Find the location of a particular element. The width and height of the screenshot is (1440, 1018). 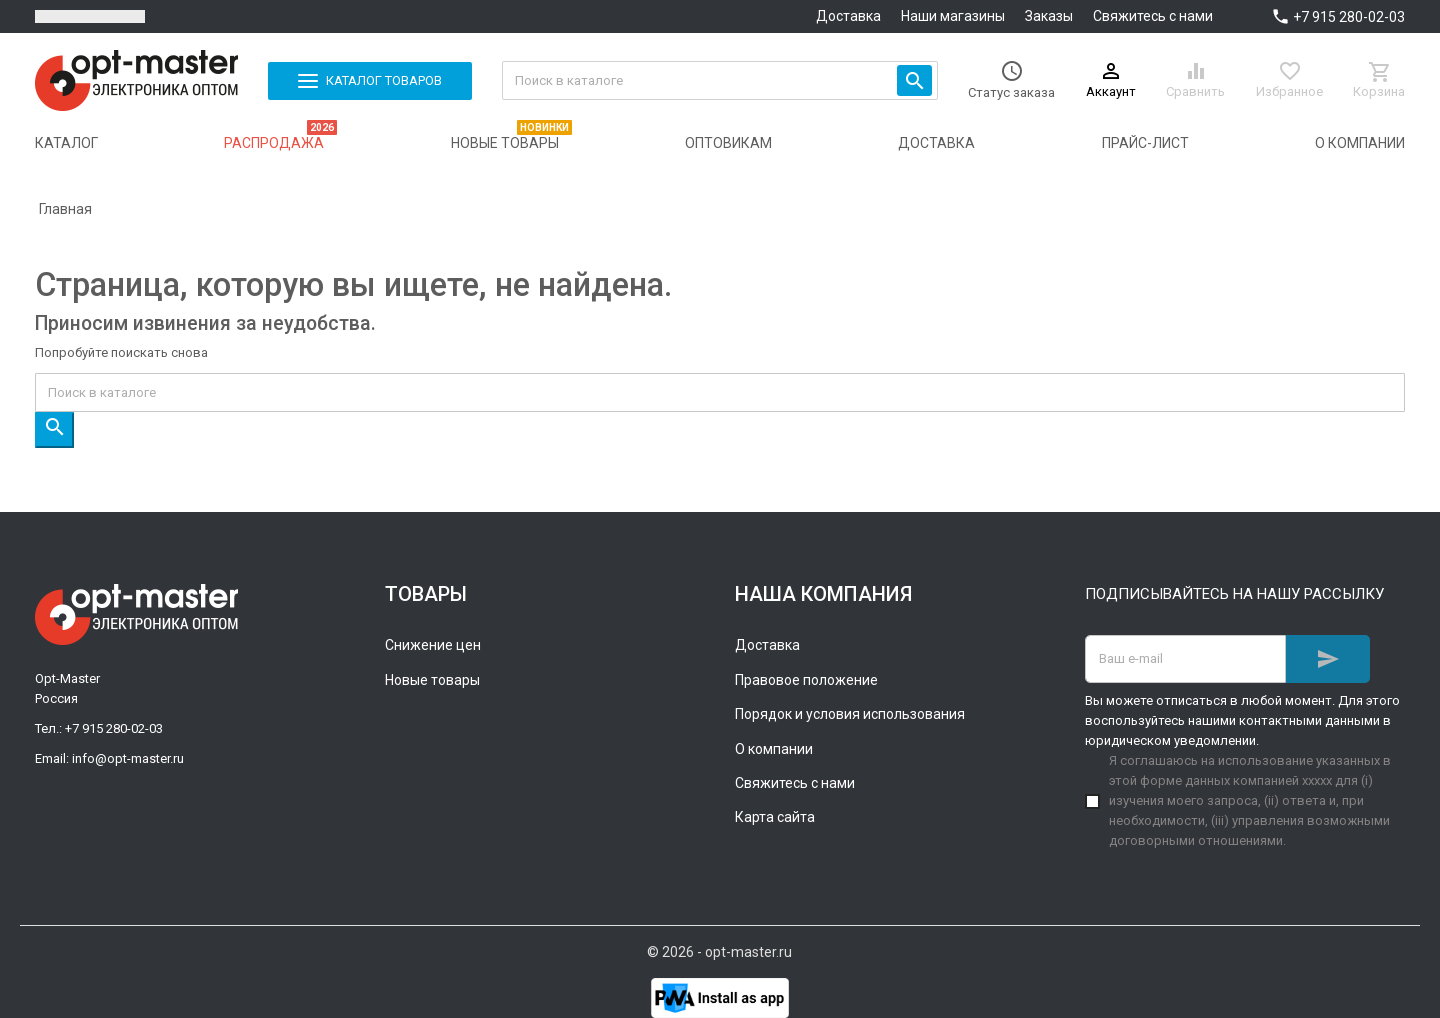

© 2026 - opt-master.ru is located at coordinates (719, 952).